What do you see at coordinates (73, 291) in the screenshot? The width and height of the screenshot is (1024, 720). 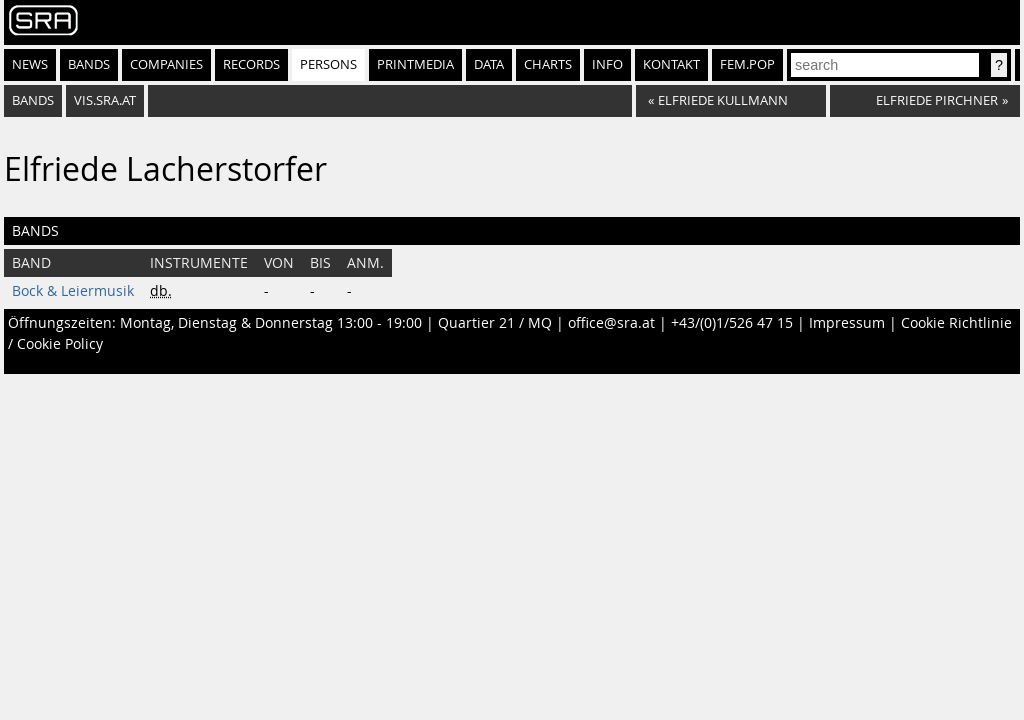 I see `Bock & Leiermusik` at bounding box center [73, 291].